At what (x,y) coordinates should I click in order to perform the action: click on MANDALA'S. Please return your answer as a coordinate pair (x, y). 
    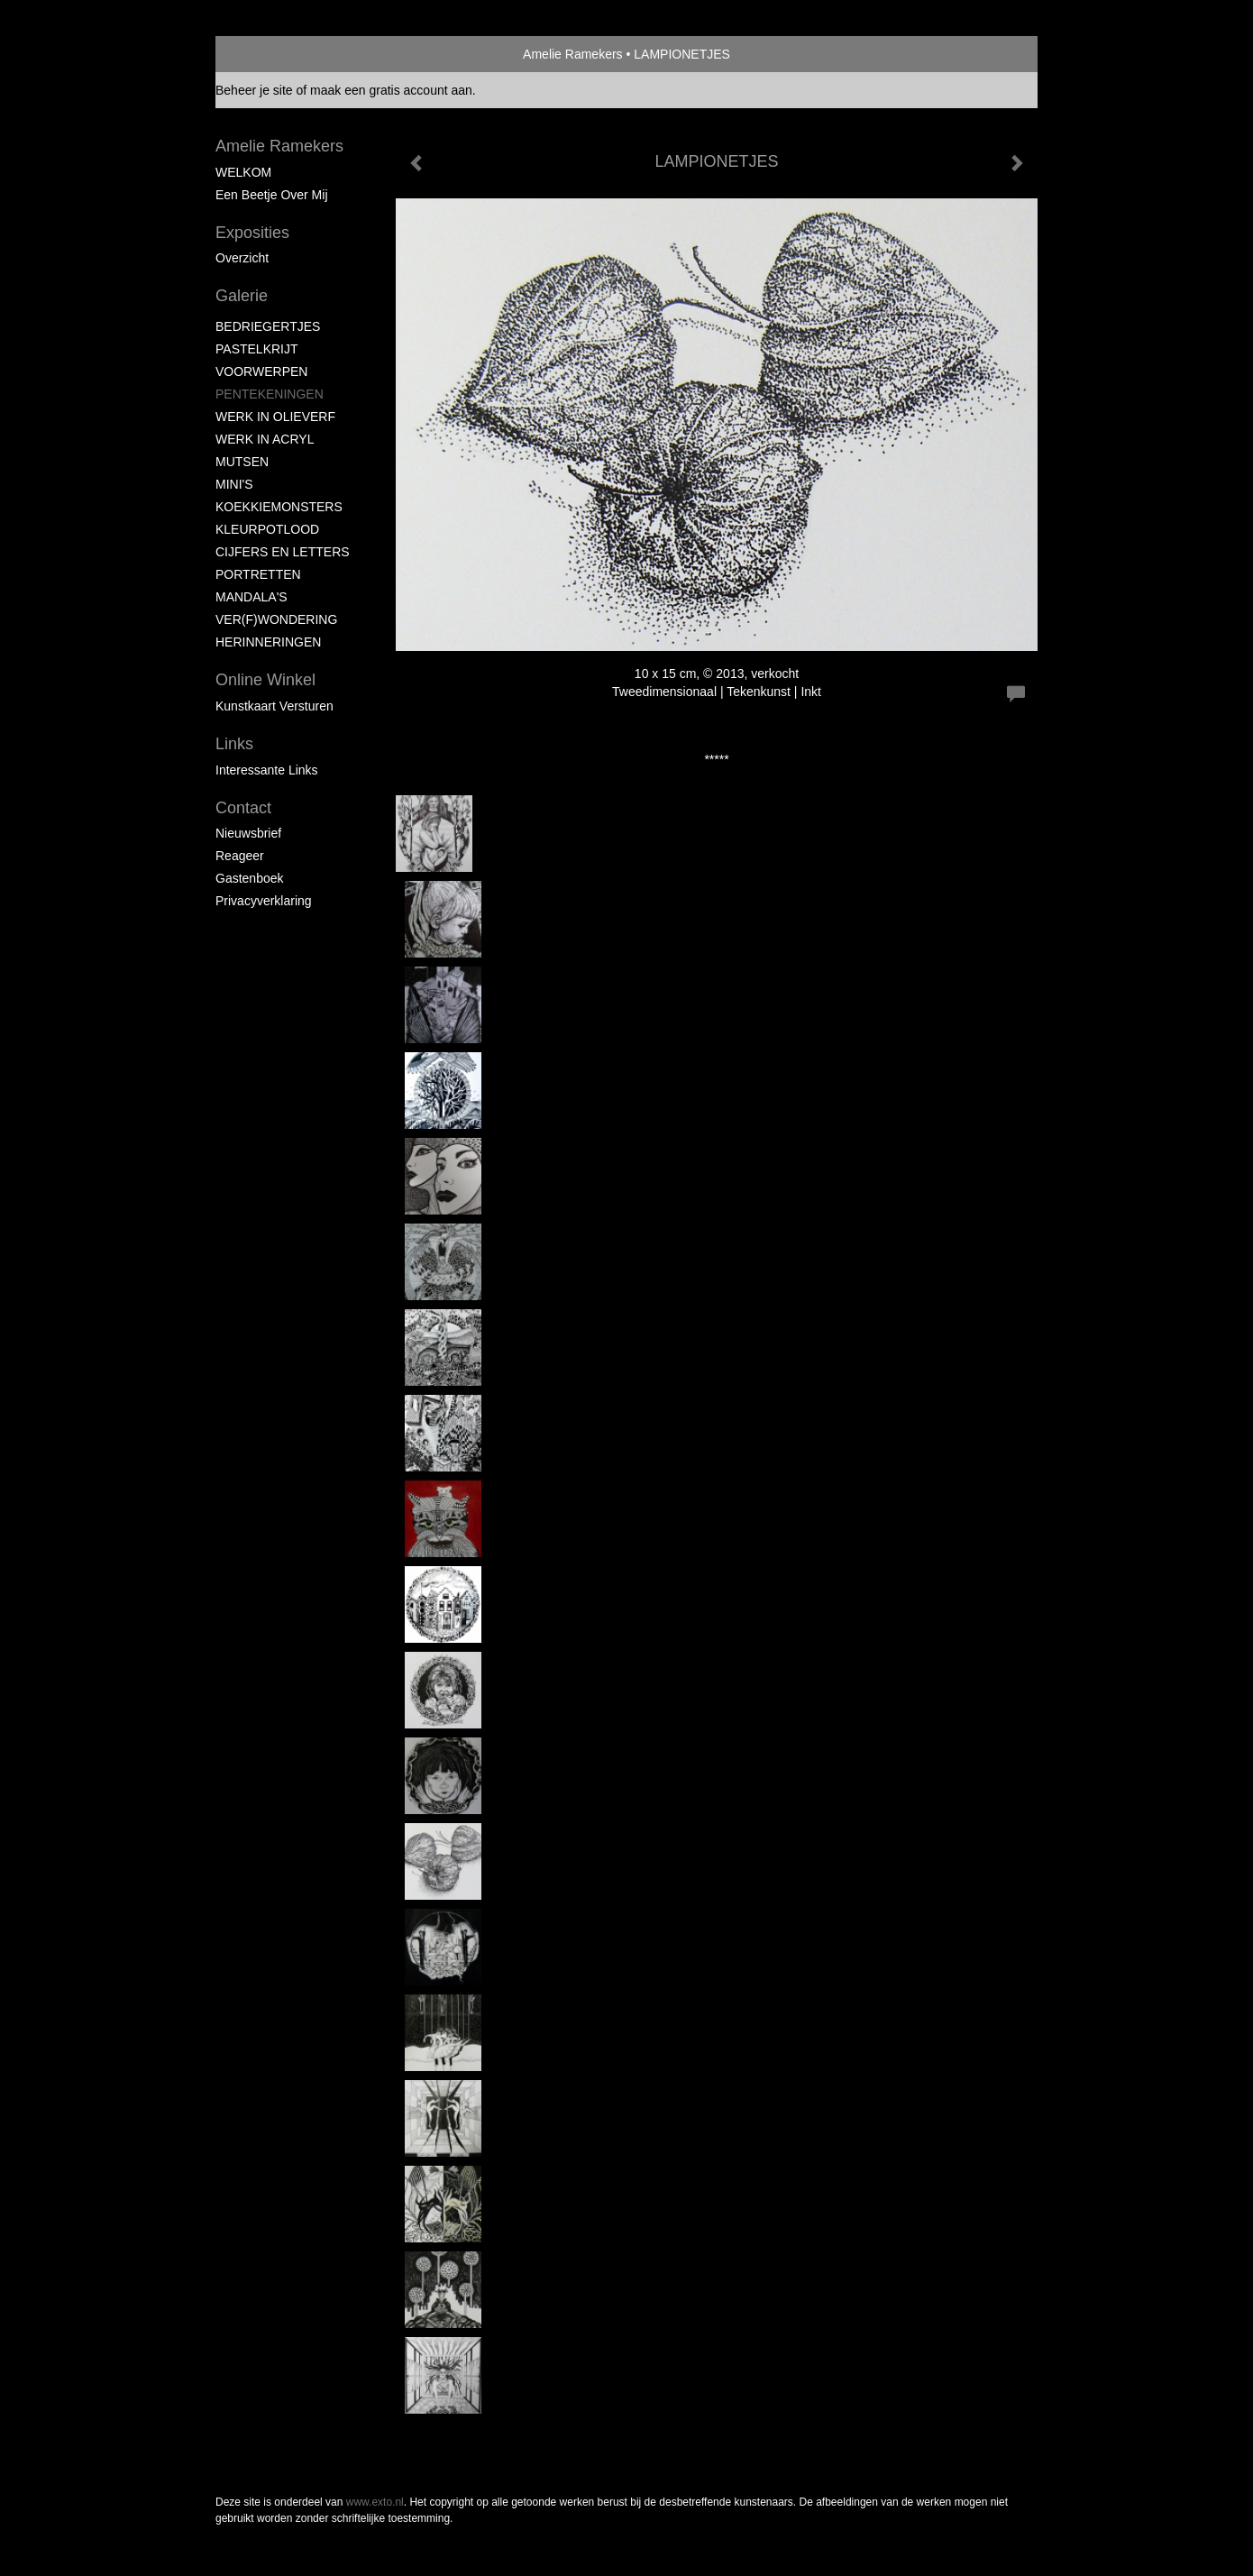
    Looking at the image, I should click on (251, 597).